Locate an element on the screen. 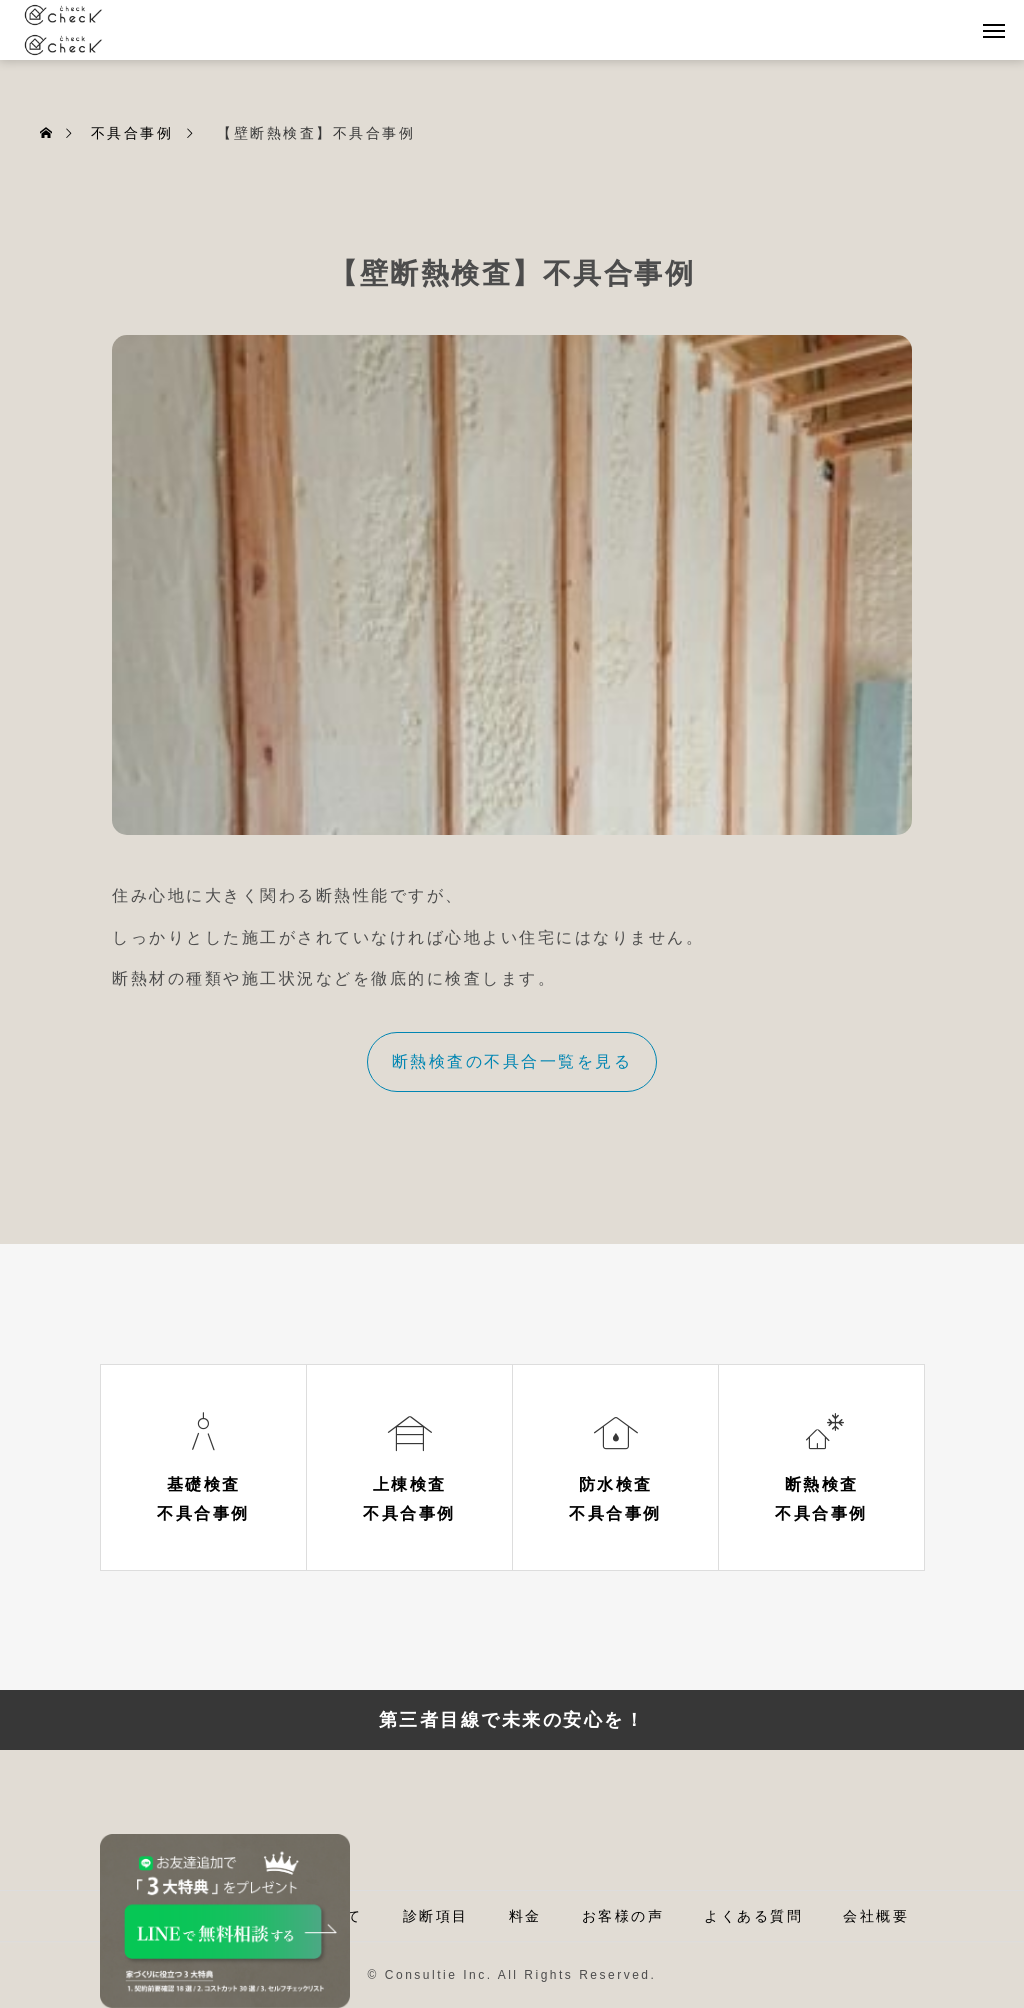  料金 is located at coordinates (525, 1916).